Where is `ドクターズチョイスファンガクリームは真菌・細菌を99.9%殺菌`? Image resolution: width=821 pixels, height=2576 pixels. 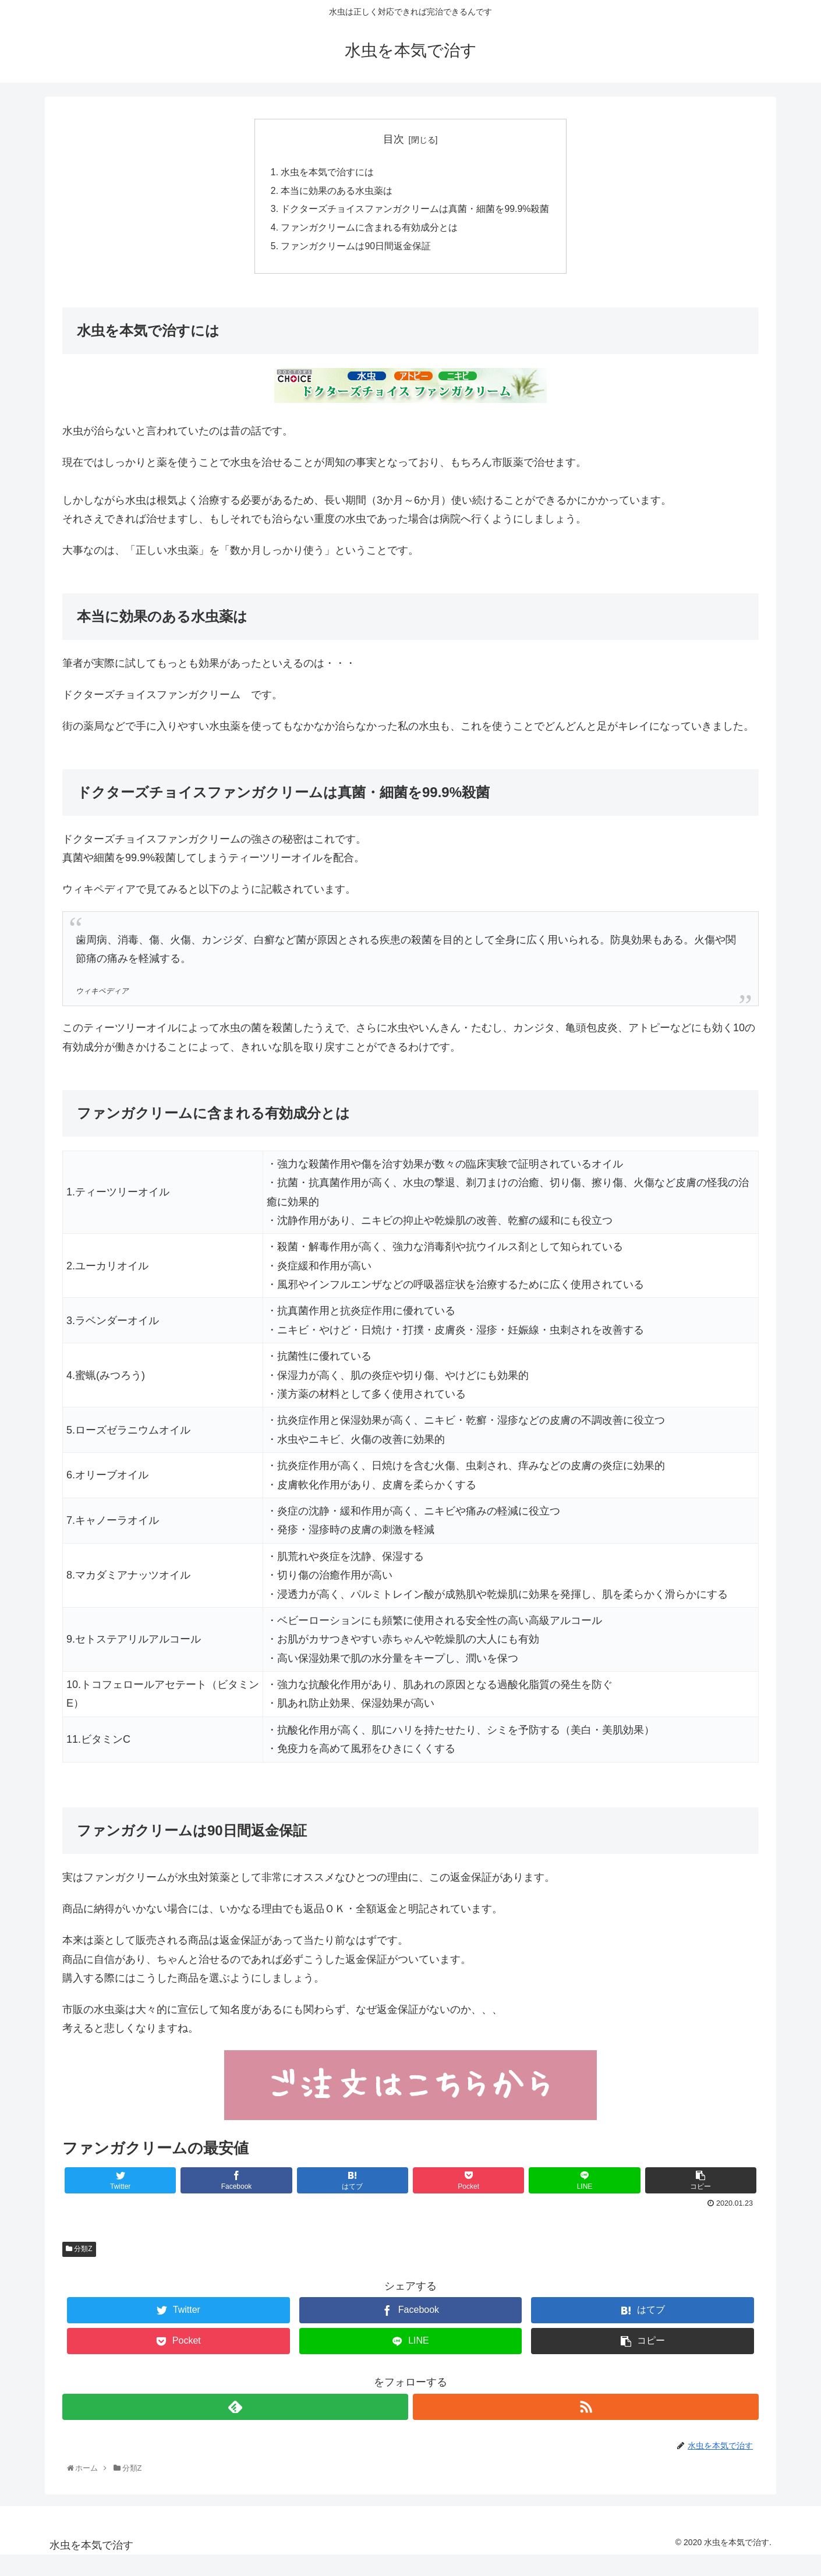 ドクターズチョイスファンガクリームは真菌・細菌を99.9%殺菌 is located at coordinates (415, 210).